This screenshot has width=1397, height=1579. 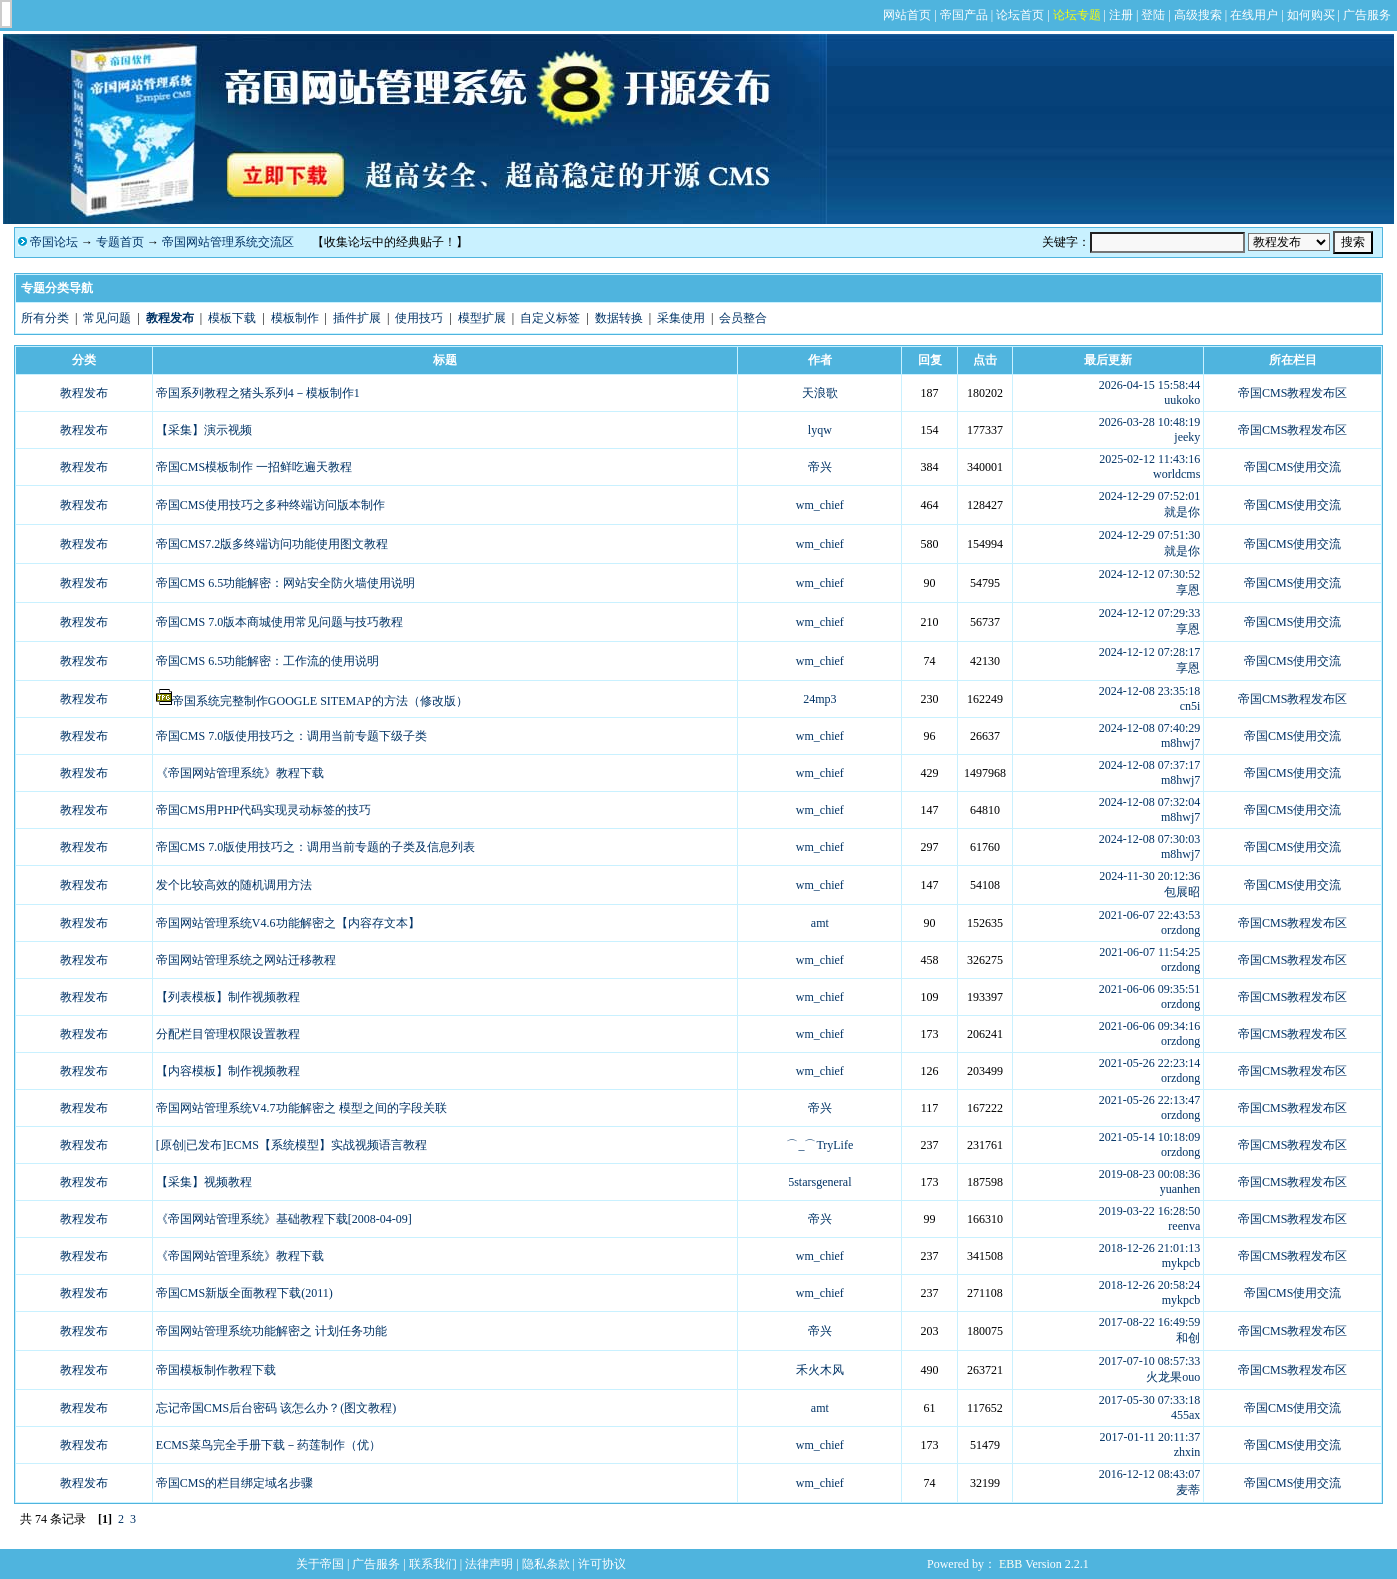 What do you see at coordinates (820, 1370) in the screenshot?
I see `禾火木风` at bounding box center [820, 1370].